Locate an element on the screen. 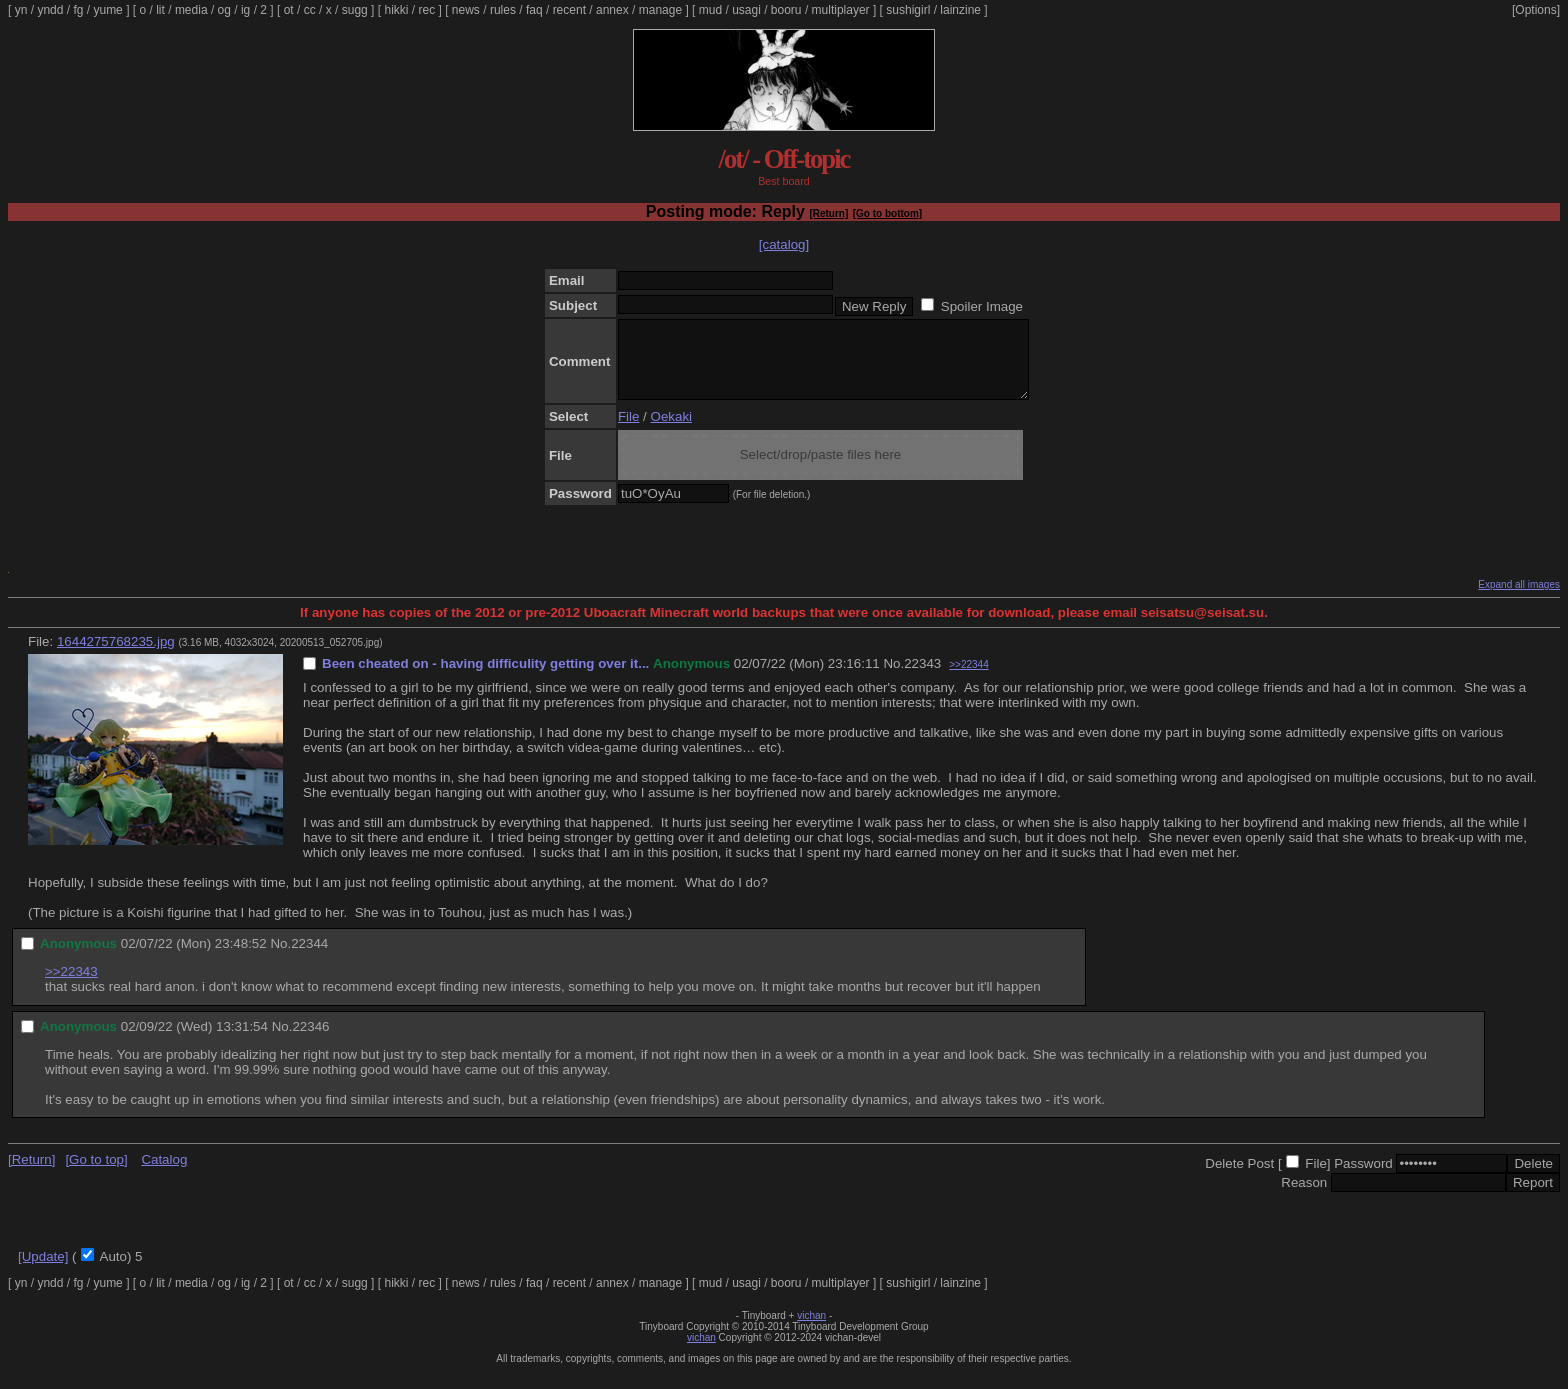 This screenshot has width=1568, height=1389. >>22344 is located at coordinates (969, 679).